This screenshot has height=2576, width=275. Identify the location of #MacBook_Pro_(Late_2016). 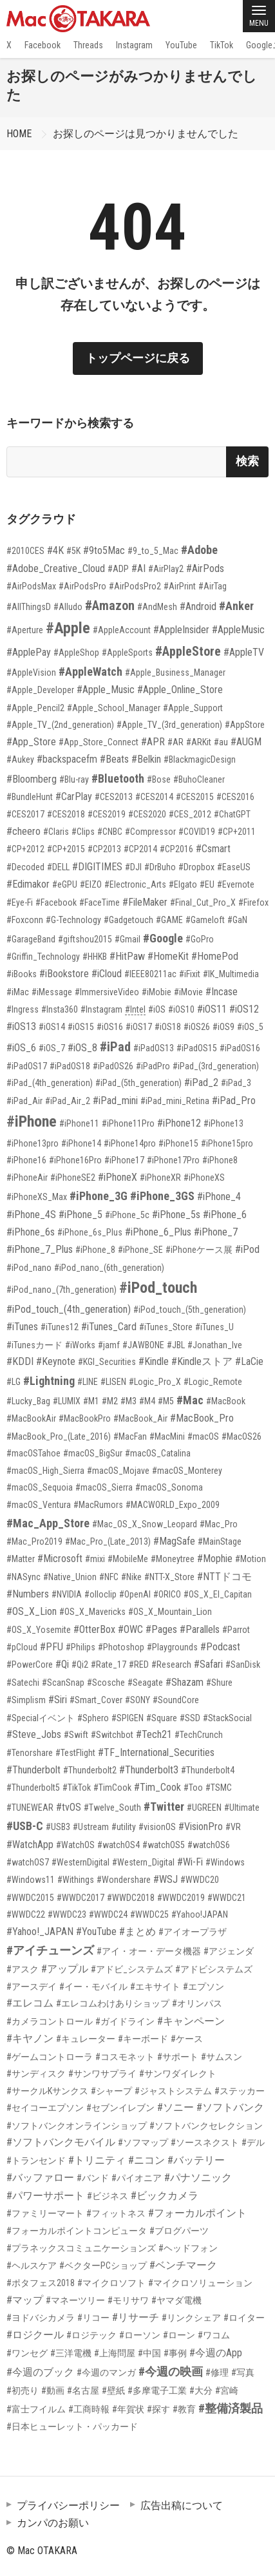
(58, 1436).